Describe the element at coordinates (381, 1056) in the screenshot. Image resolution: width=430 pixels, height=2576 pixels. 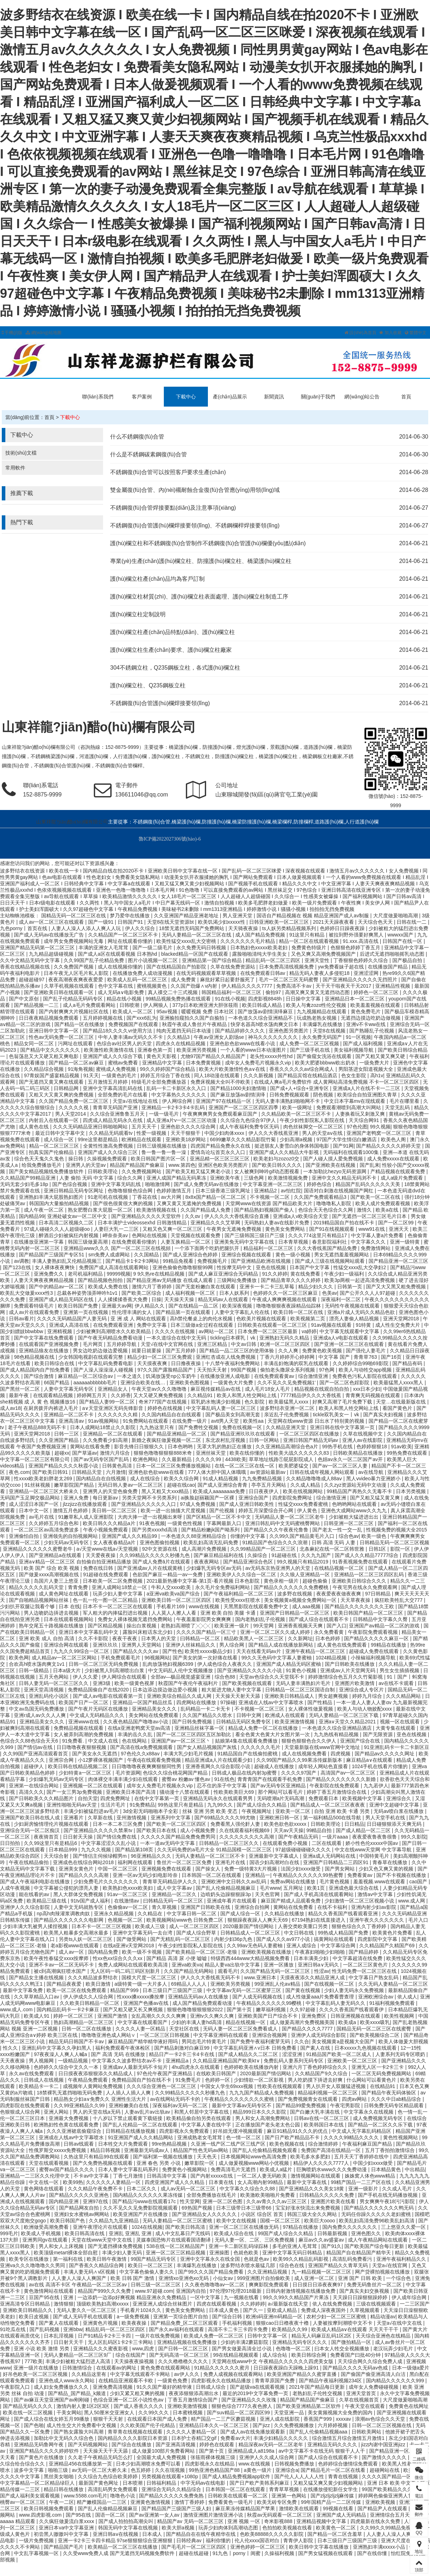
I see `国产又粗又黄又爽又硬` at that location.